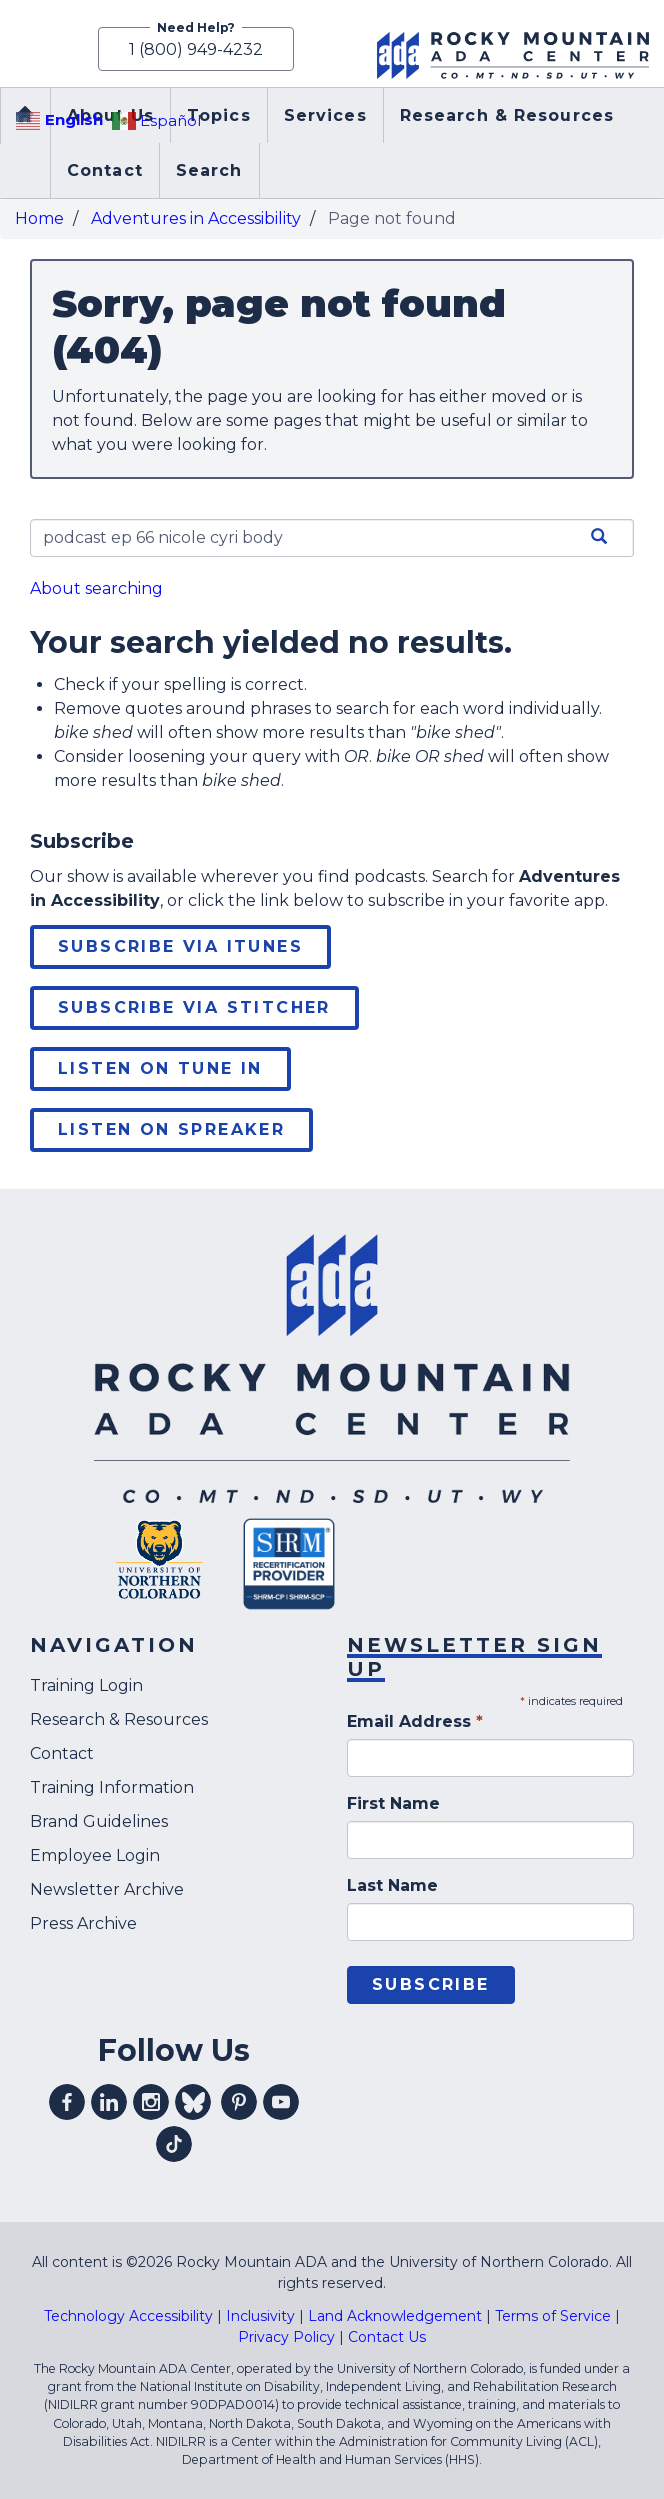 The image size is (664, 2499). What do you see at coordinates (96, 588) in the screenshot?
I see `About searching` at bounding box center [96, 588].